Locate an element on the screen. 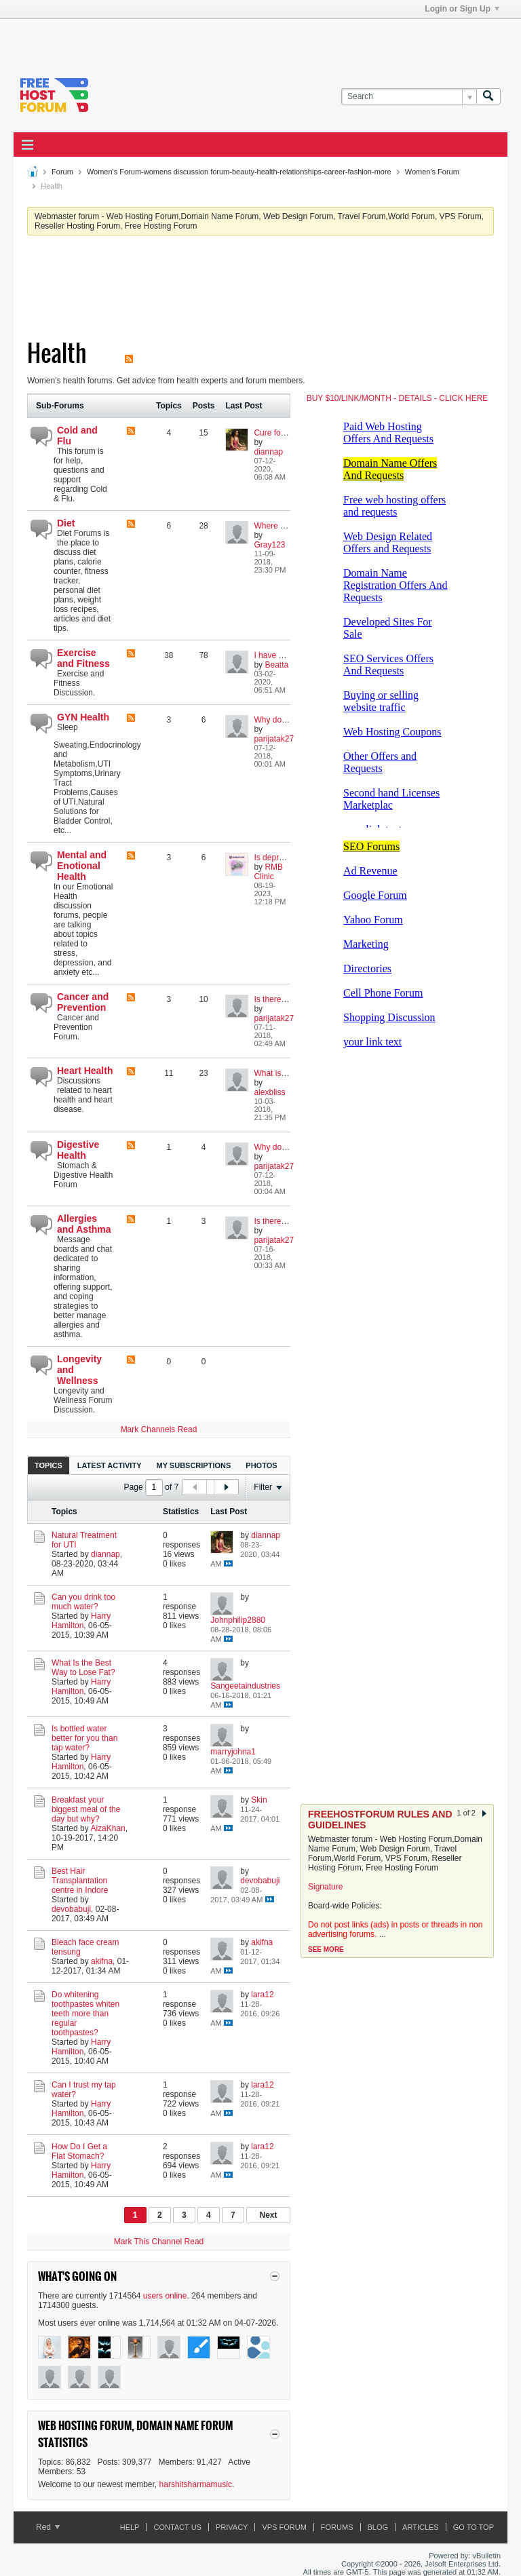  Forum is located at coordinates (62, 172).